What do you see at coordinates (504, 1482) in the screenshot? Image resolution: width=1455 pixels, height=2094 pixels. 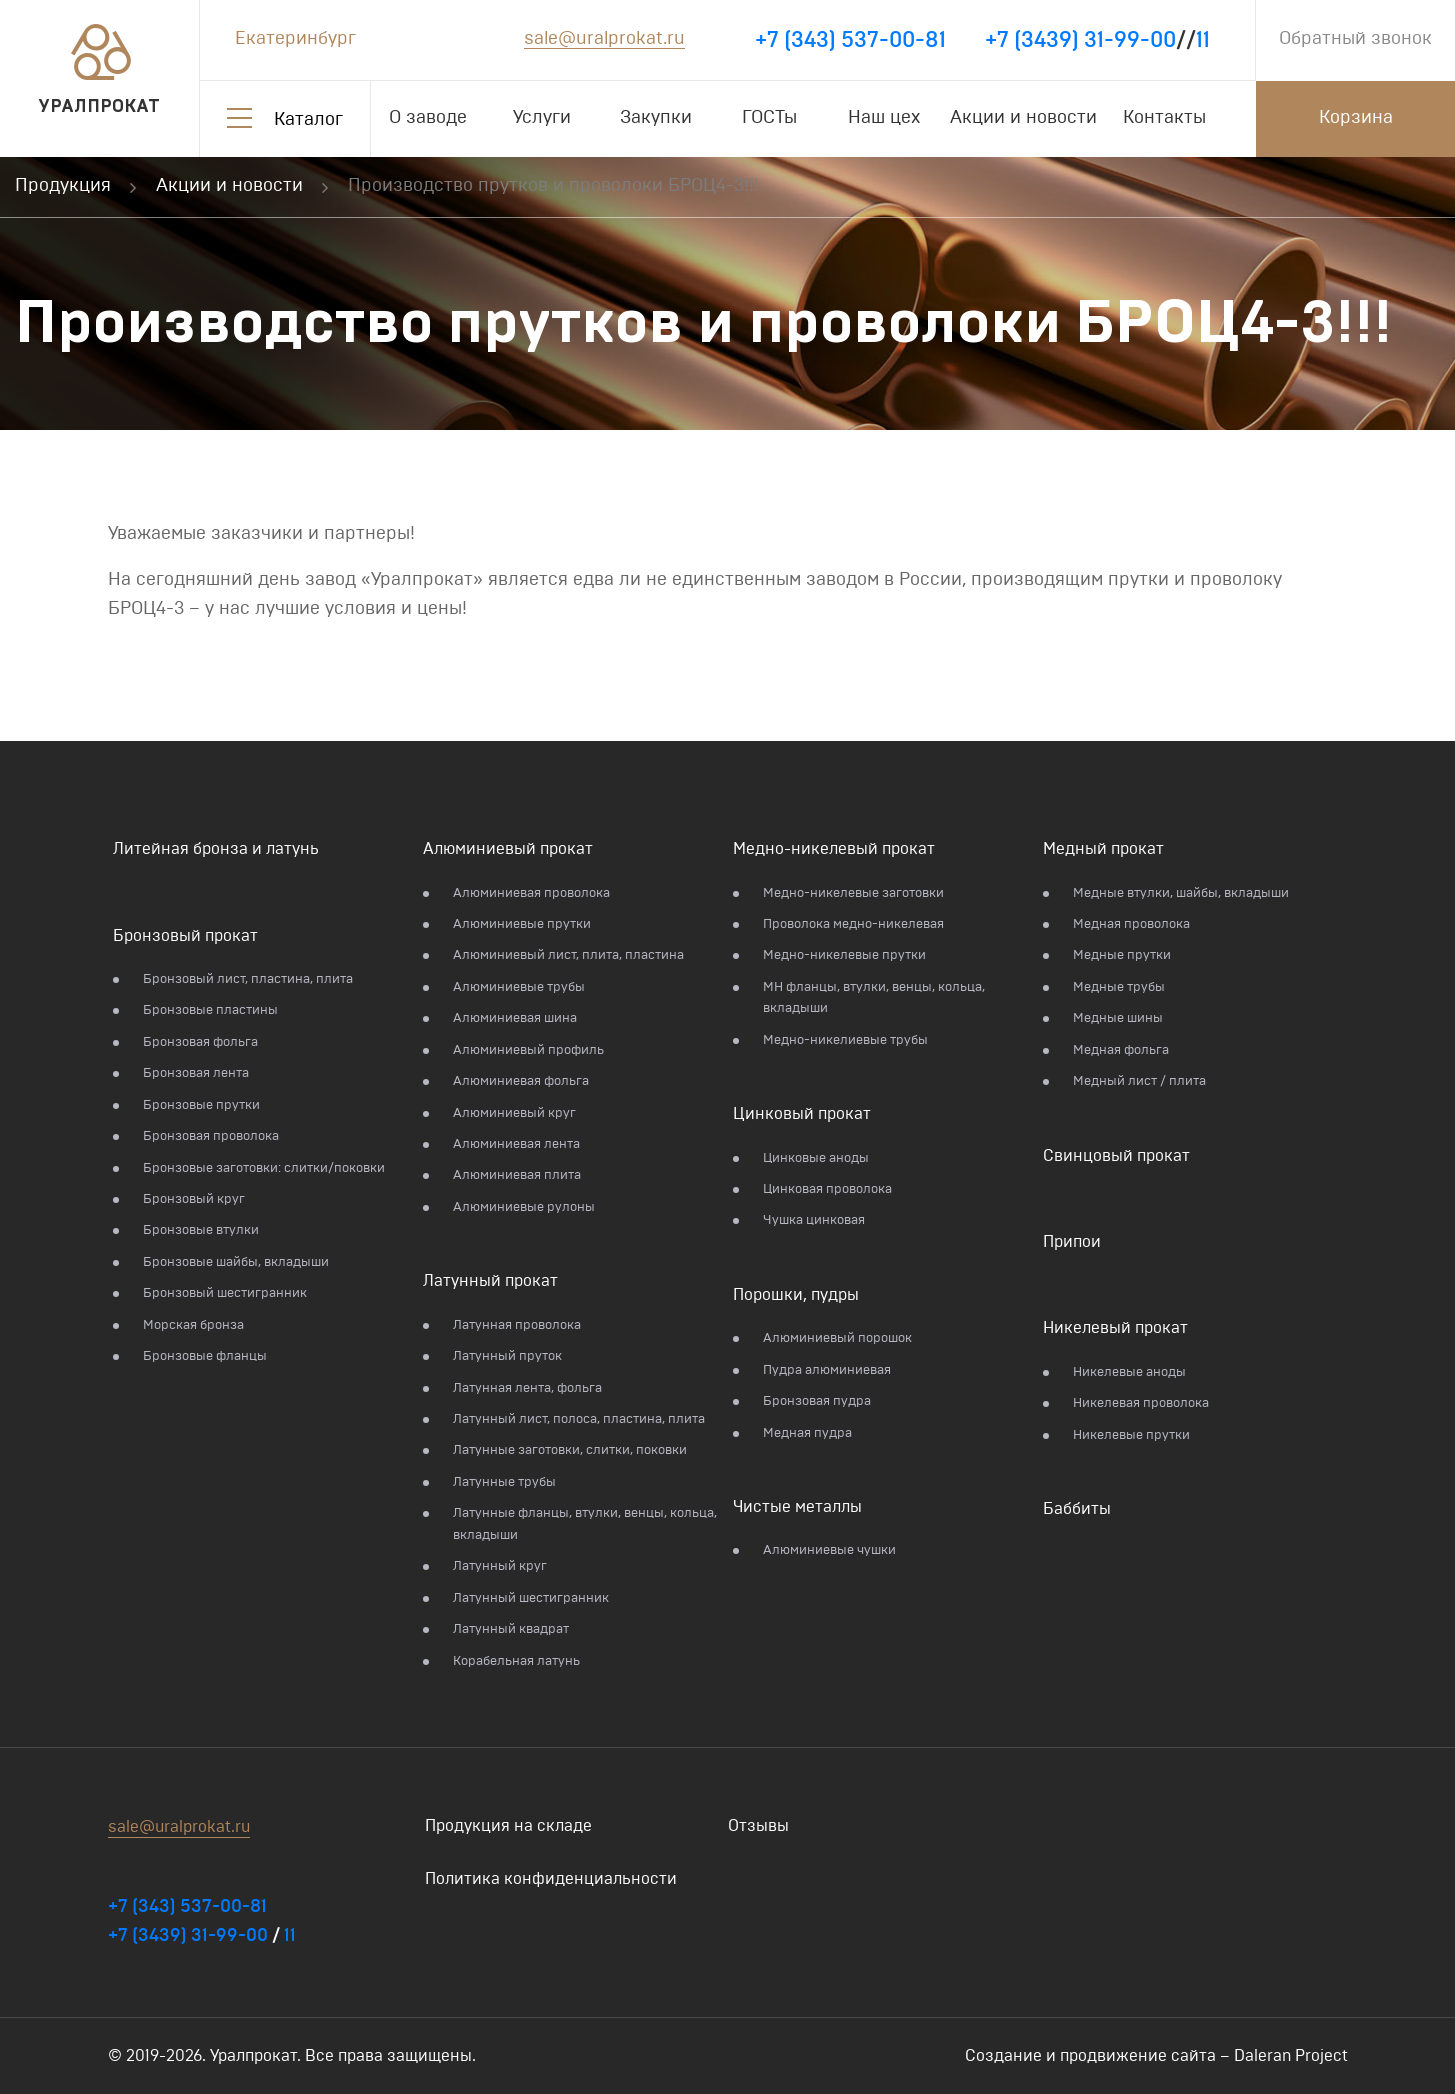 I see `Латунные трубы` at bounding box center [504, 1482].